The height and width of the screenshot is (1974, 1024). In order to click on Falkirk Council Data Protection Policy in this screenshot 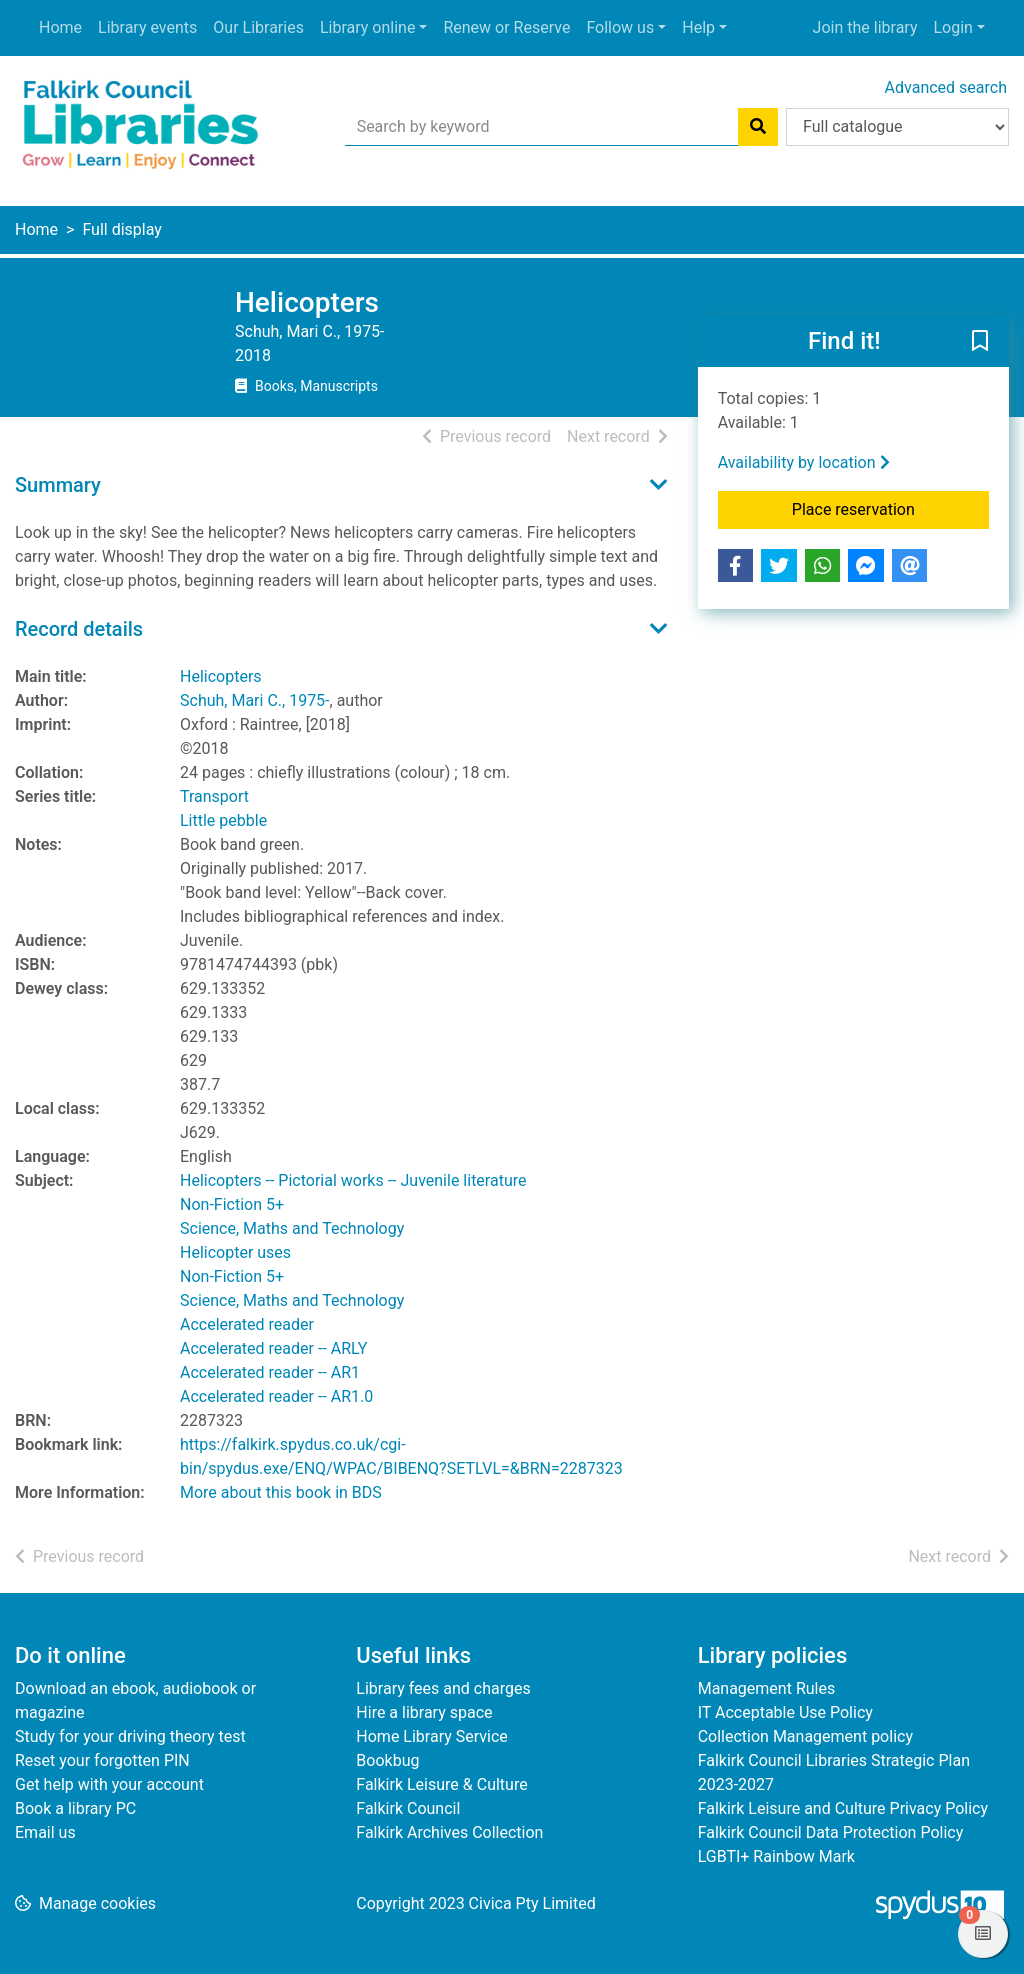, I will do `click(831, 1832)`.